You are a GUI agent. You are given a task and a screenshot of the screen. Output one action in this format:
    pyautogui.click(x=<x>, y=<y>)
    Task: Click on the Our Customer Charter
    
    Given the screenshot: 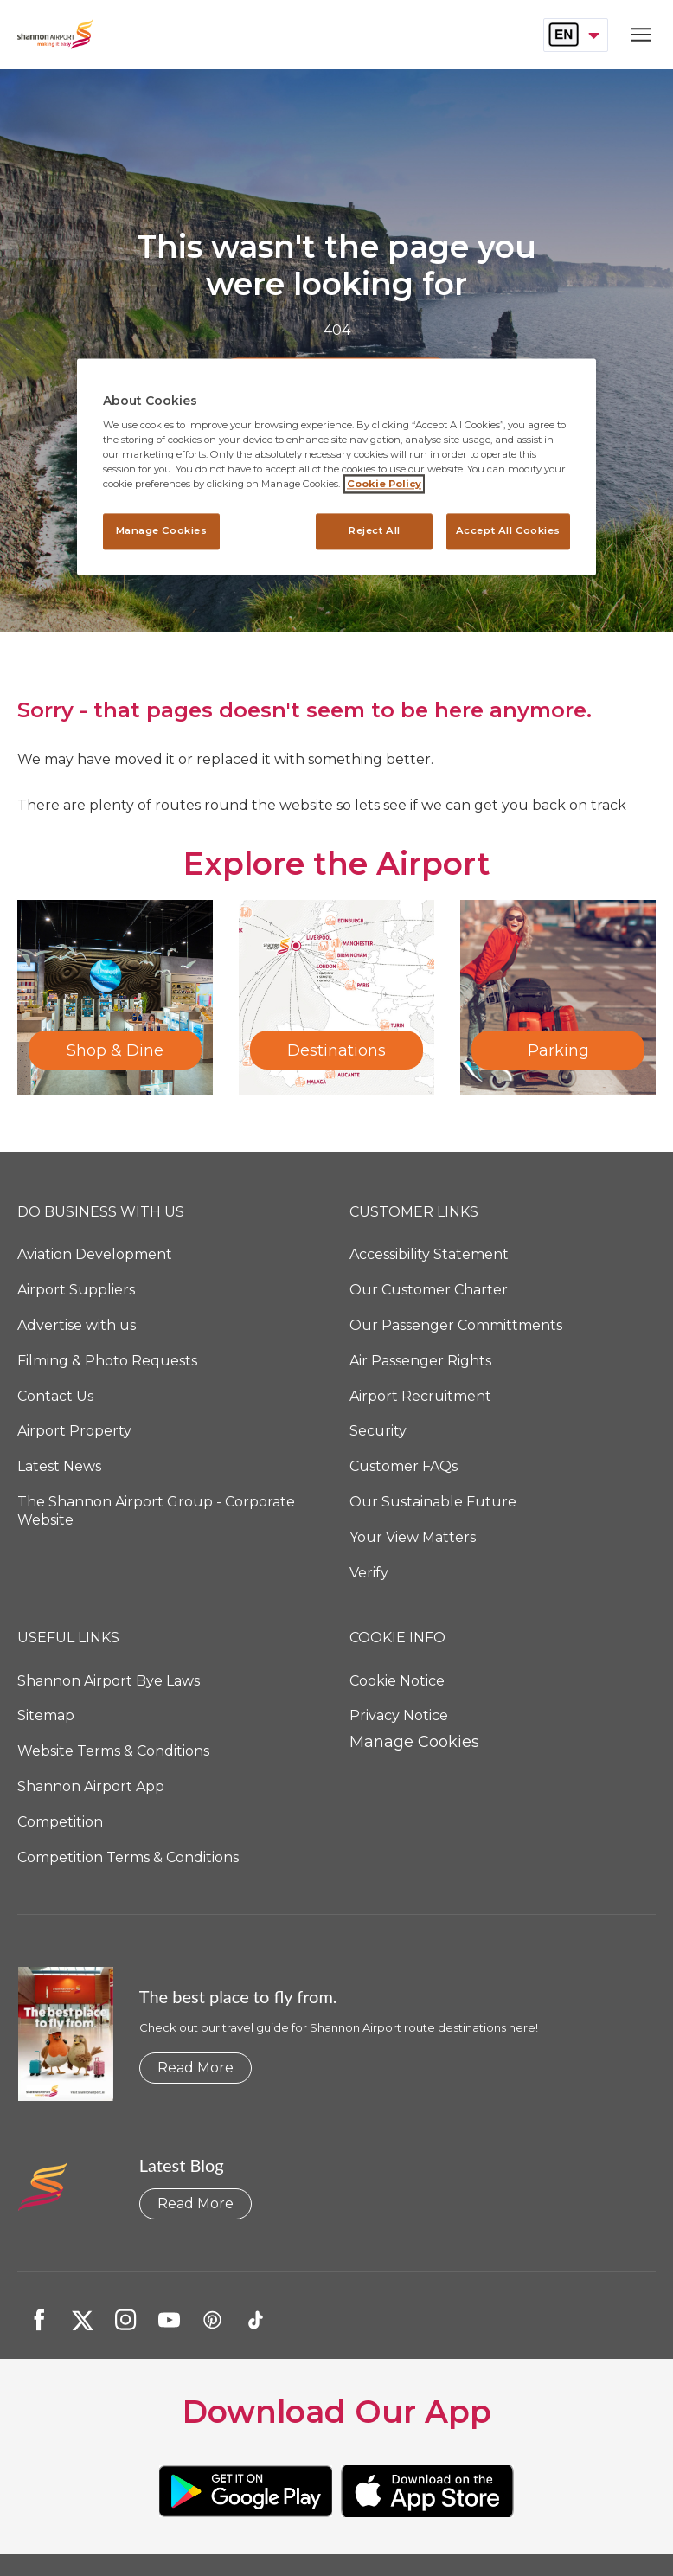 What is the action you would take?
    pyautogui.click(x=428, y=1290)
    